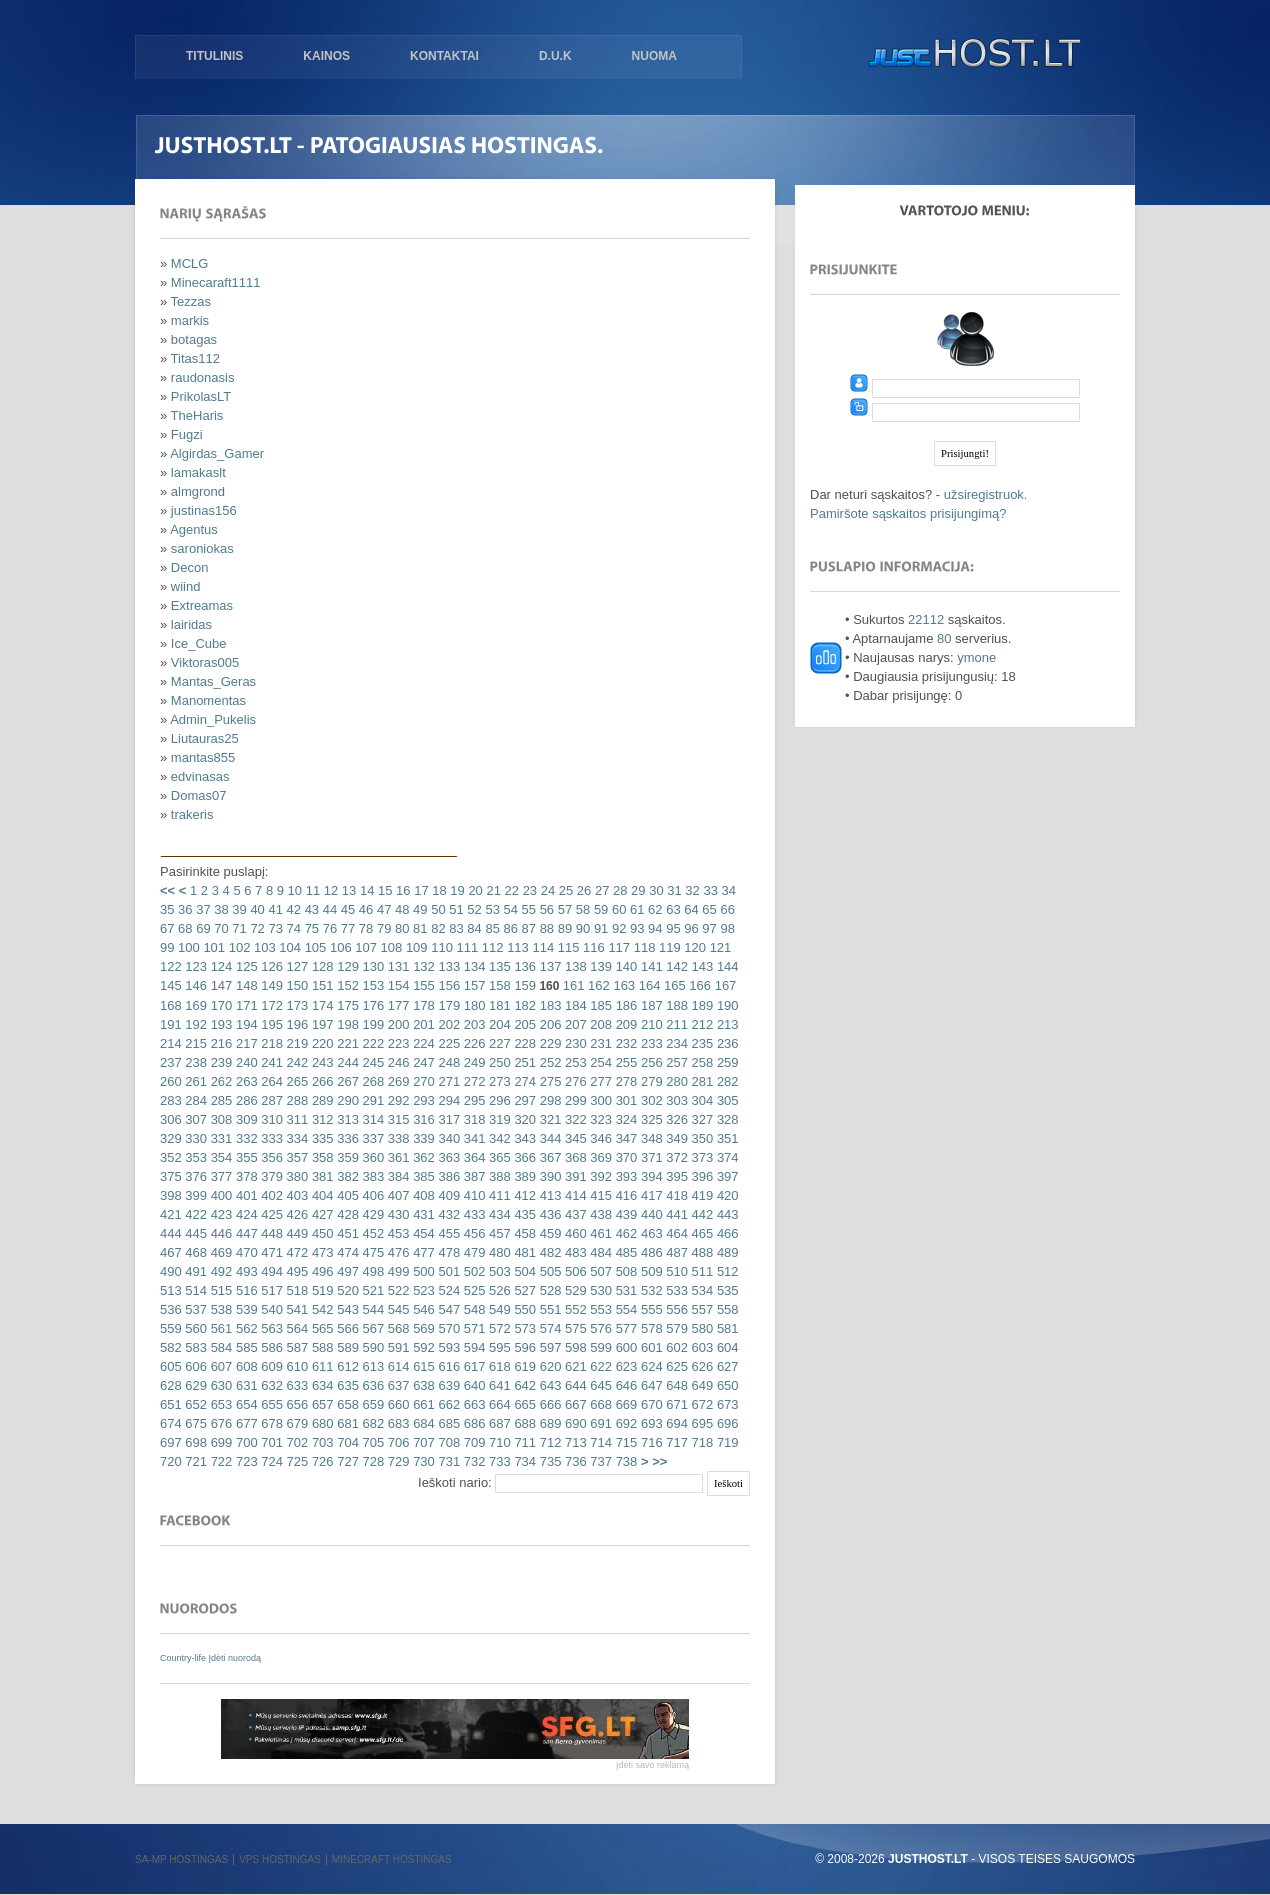  I want to click on 417, so click(649, 1195).